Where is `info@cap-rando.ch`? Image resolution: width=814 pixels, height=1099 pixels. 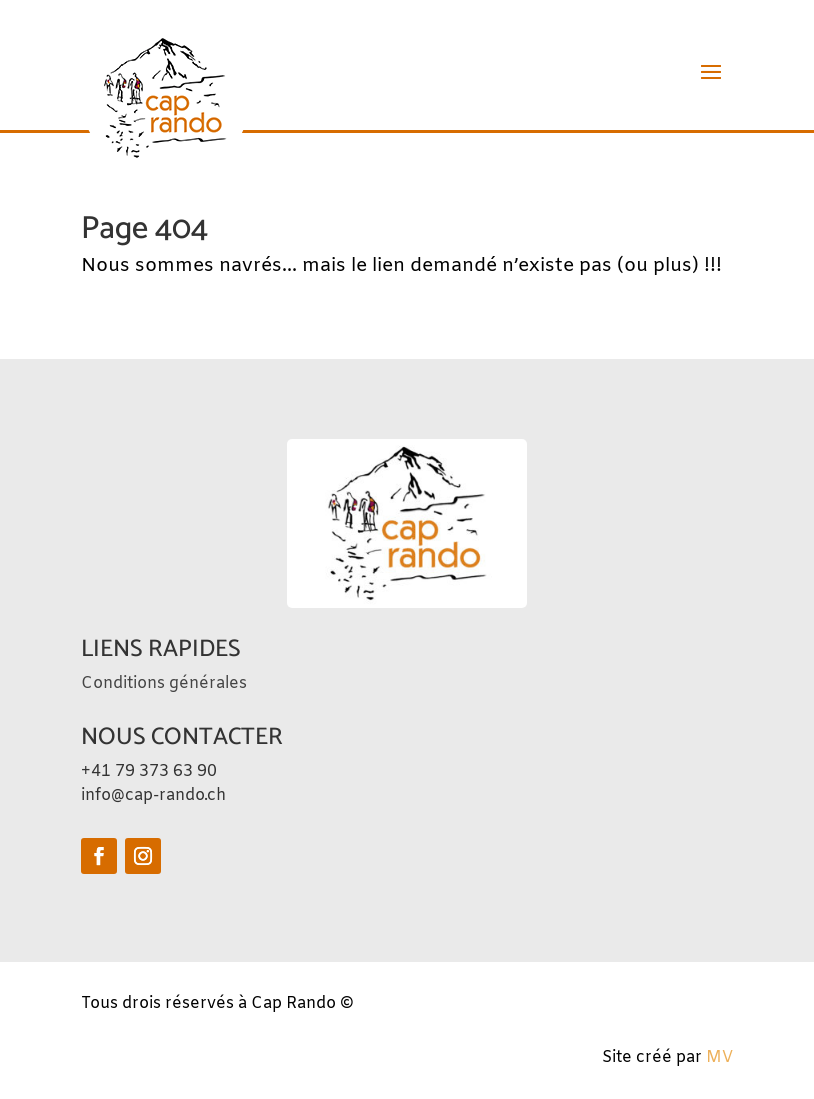 info@cap-rando.ch is located at coordinates (153, 795).